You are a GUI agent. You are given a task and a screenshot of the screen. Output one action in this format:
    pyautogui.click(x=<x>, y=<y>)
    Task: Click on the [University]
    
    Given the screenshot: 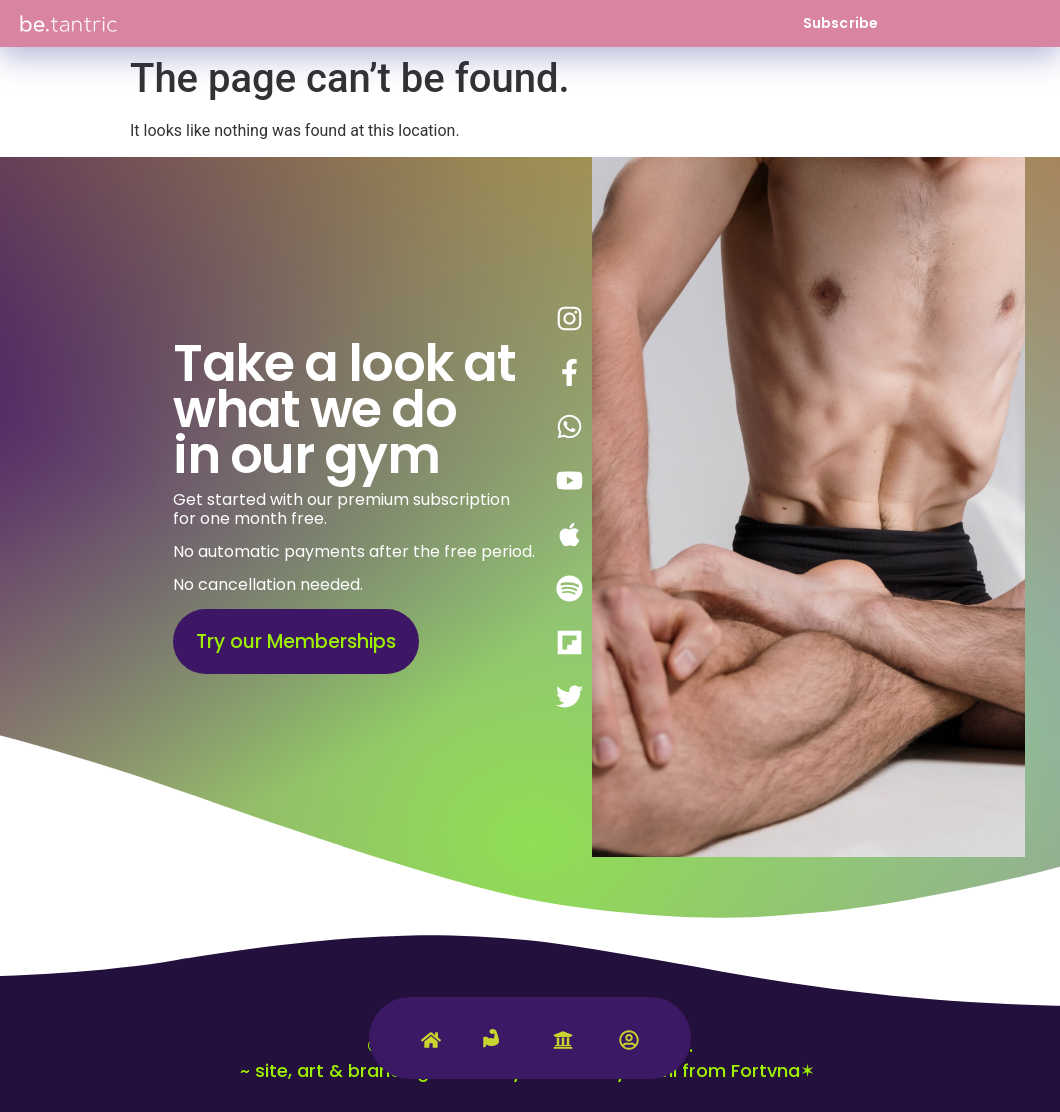 What is the action you would take?
    pyautogui.click(x=563, y=1044)
    